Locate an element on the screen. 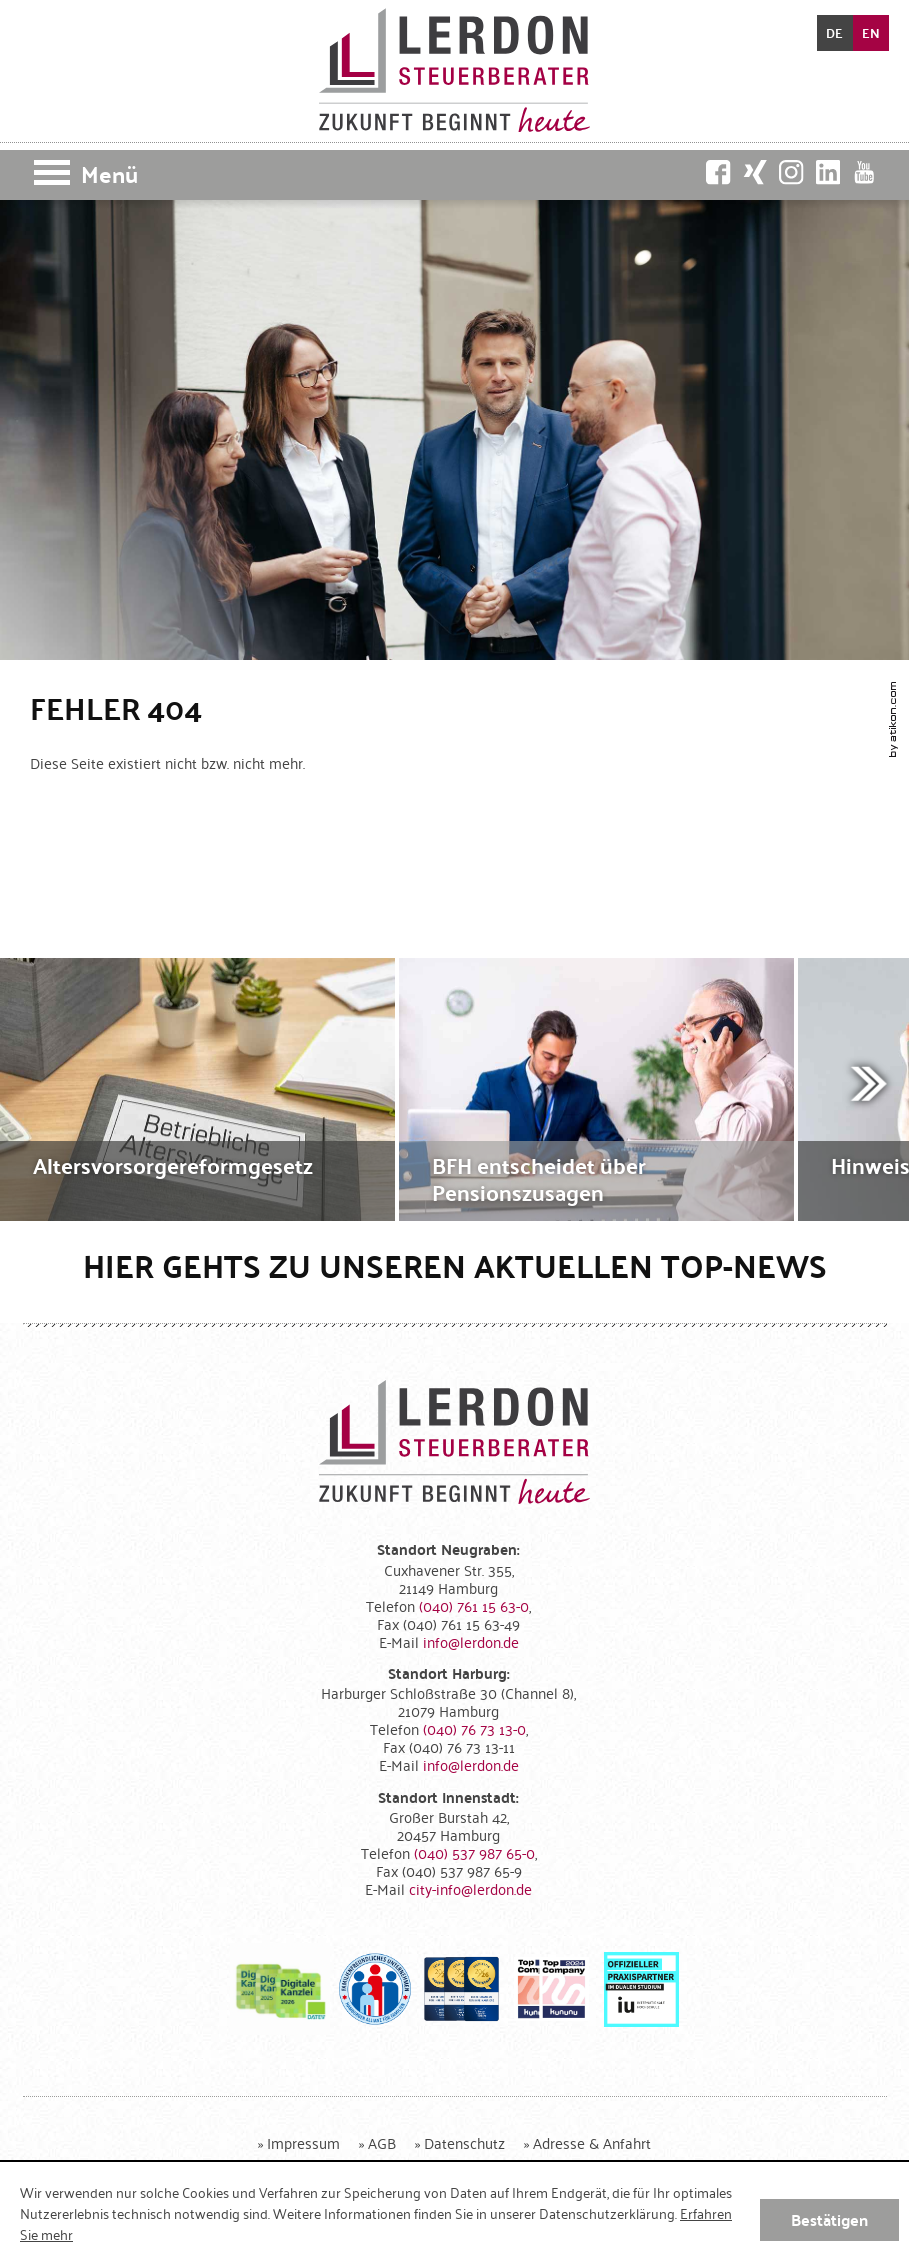  [E-Mail: city-info@lerdon.de] is located at coordinates (470, 1888).